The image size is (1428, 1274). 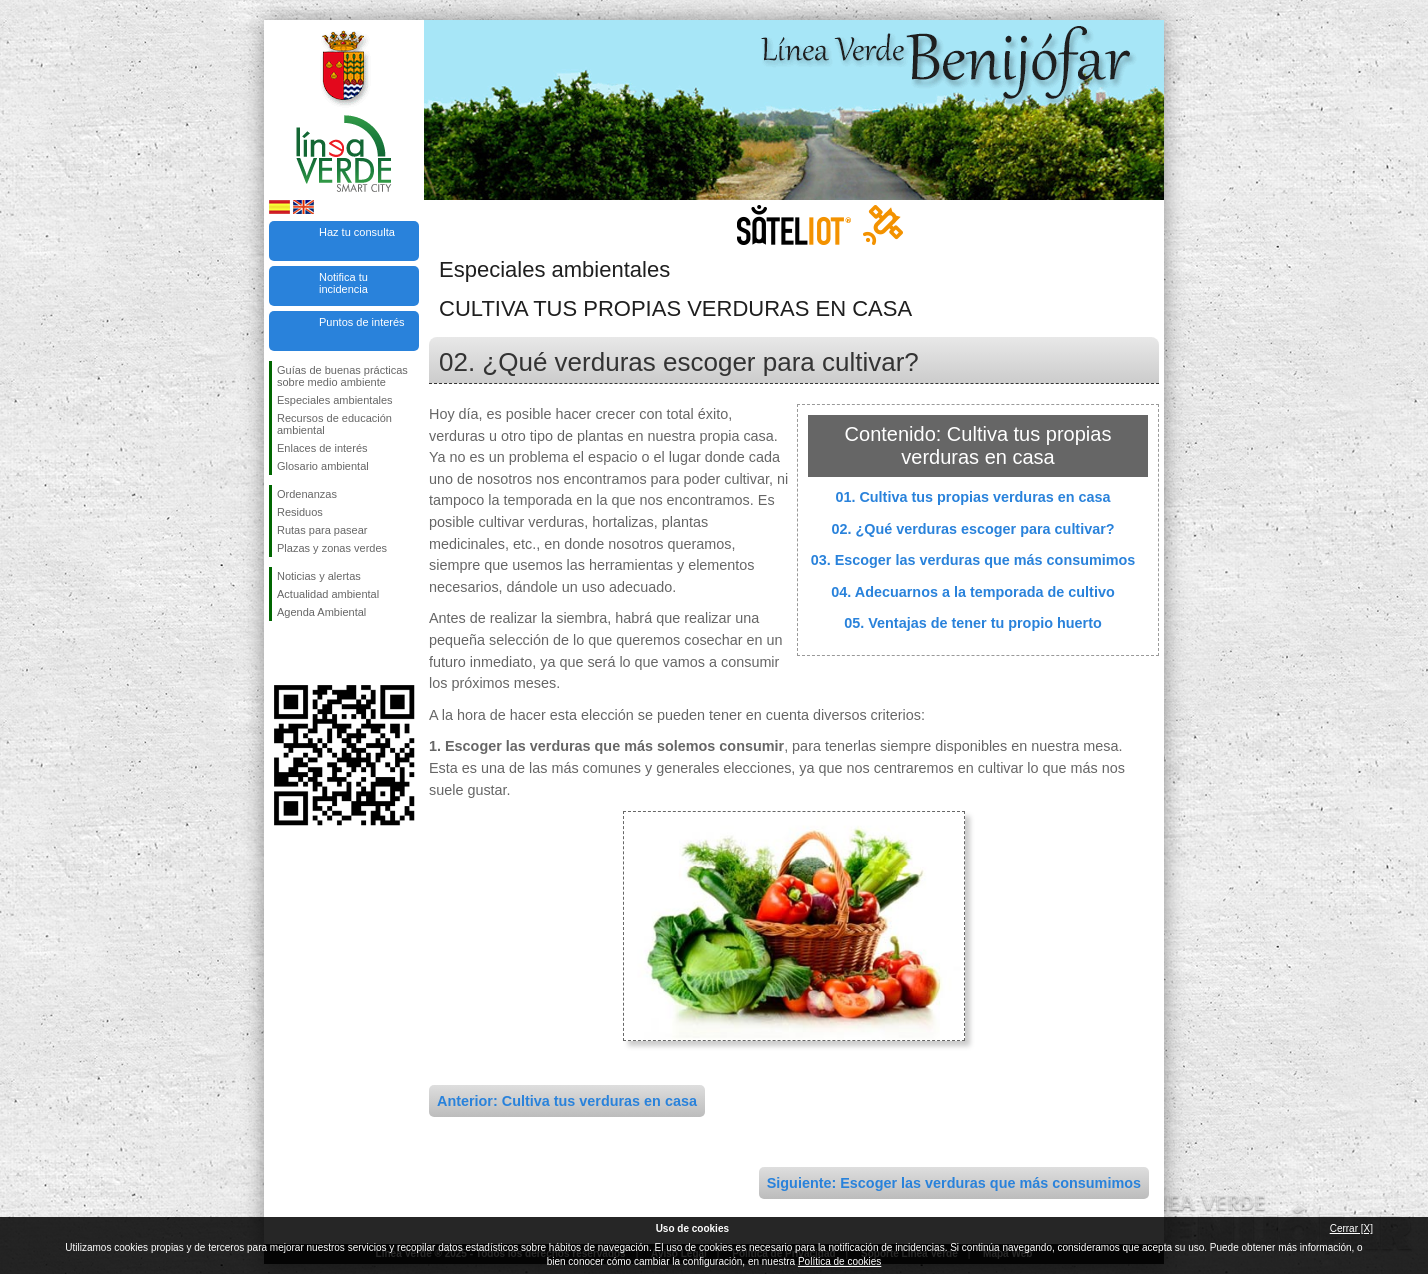 I want to click on 02. ¿Qué verduras escoger para cultivar?, so click(x=972, y=529).